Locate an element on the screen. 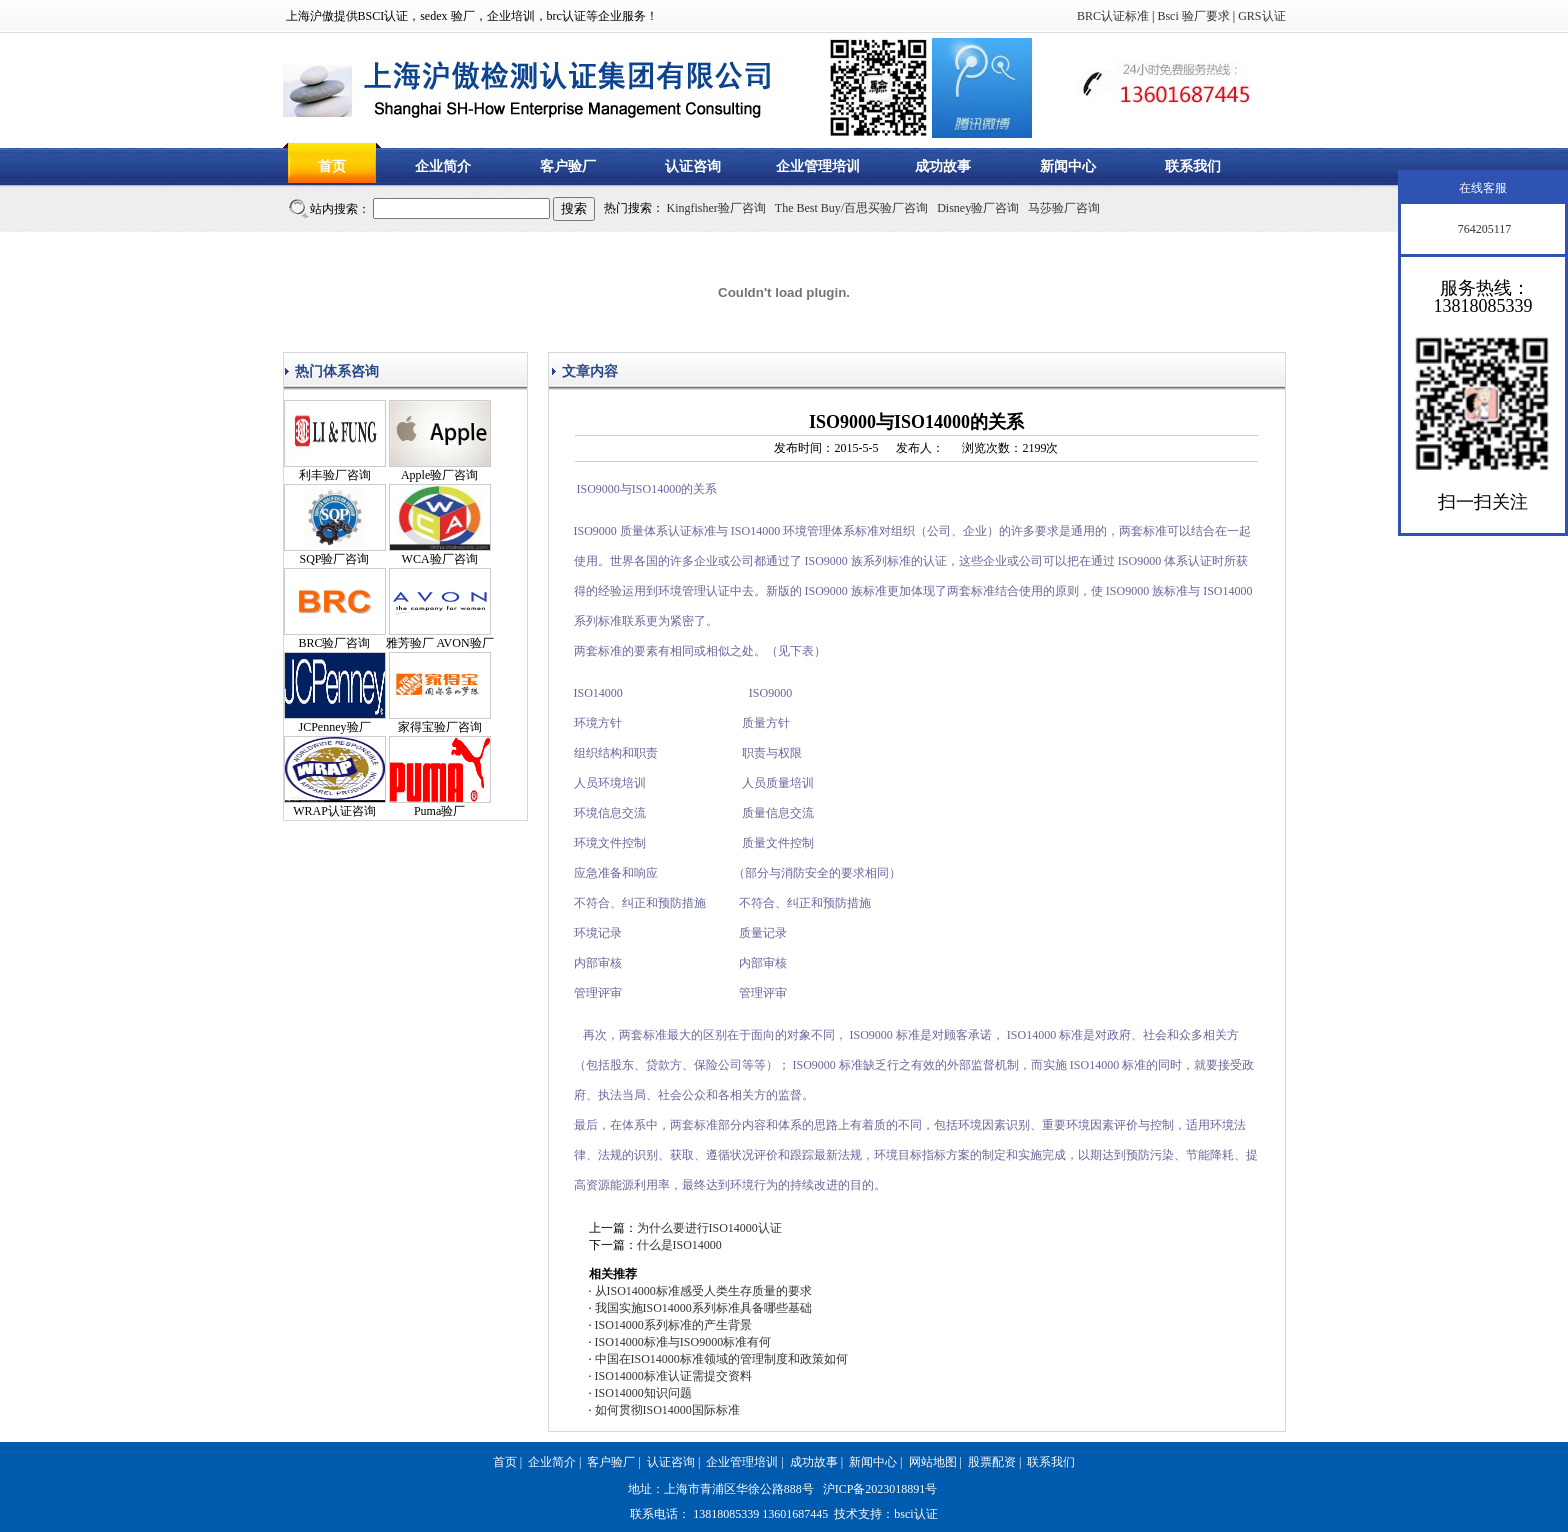 The image size is (1568, 1532). 什么是ISO14000 is located at coordinates (679, 1245).